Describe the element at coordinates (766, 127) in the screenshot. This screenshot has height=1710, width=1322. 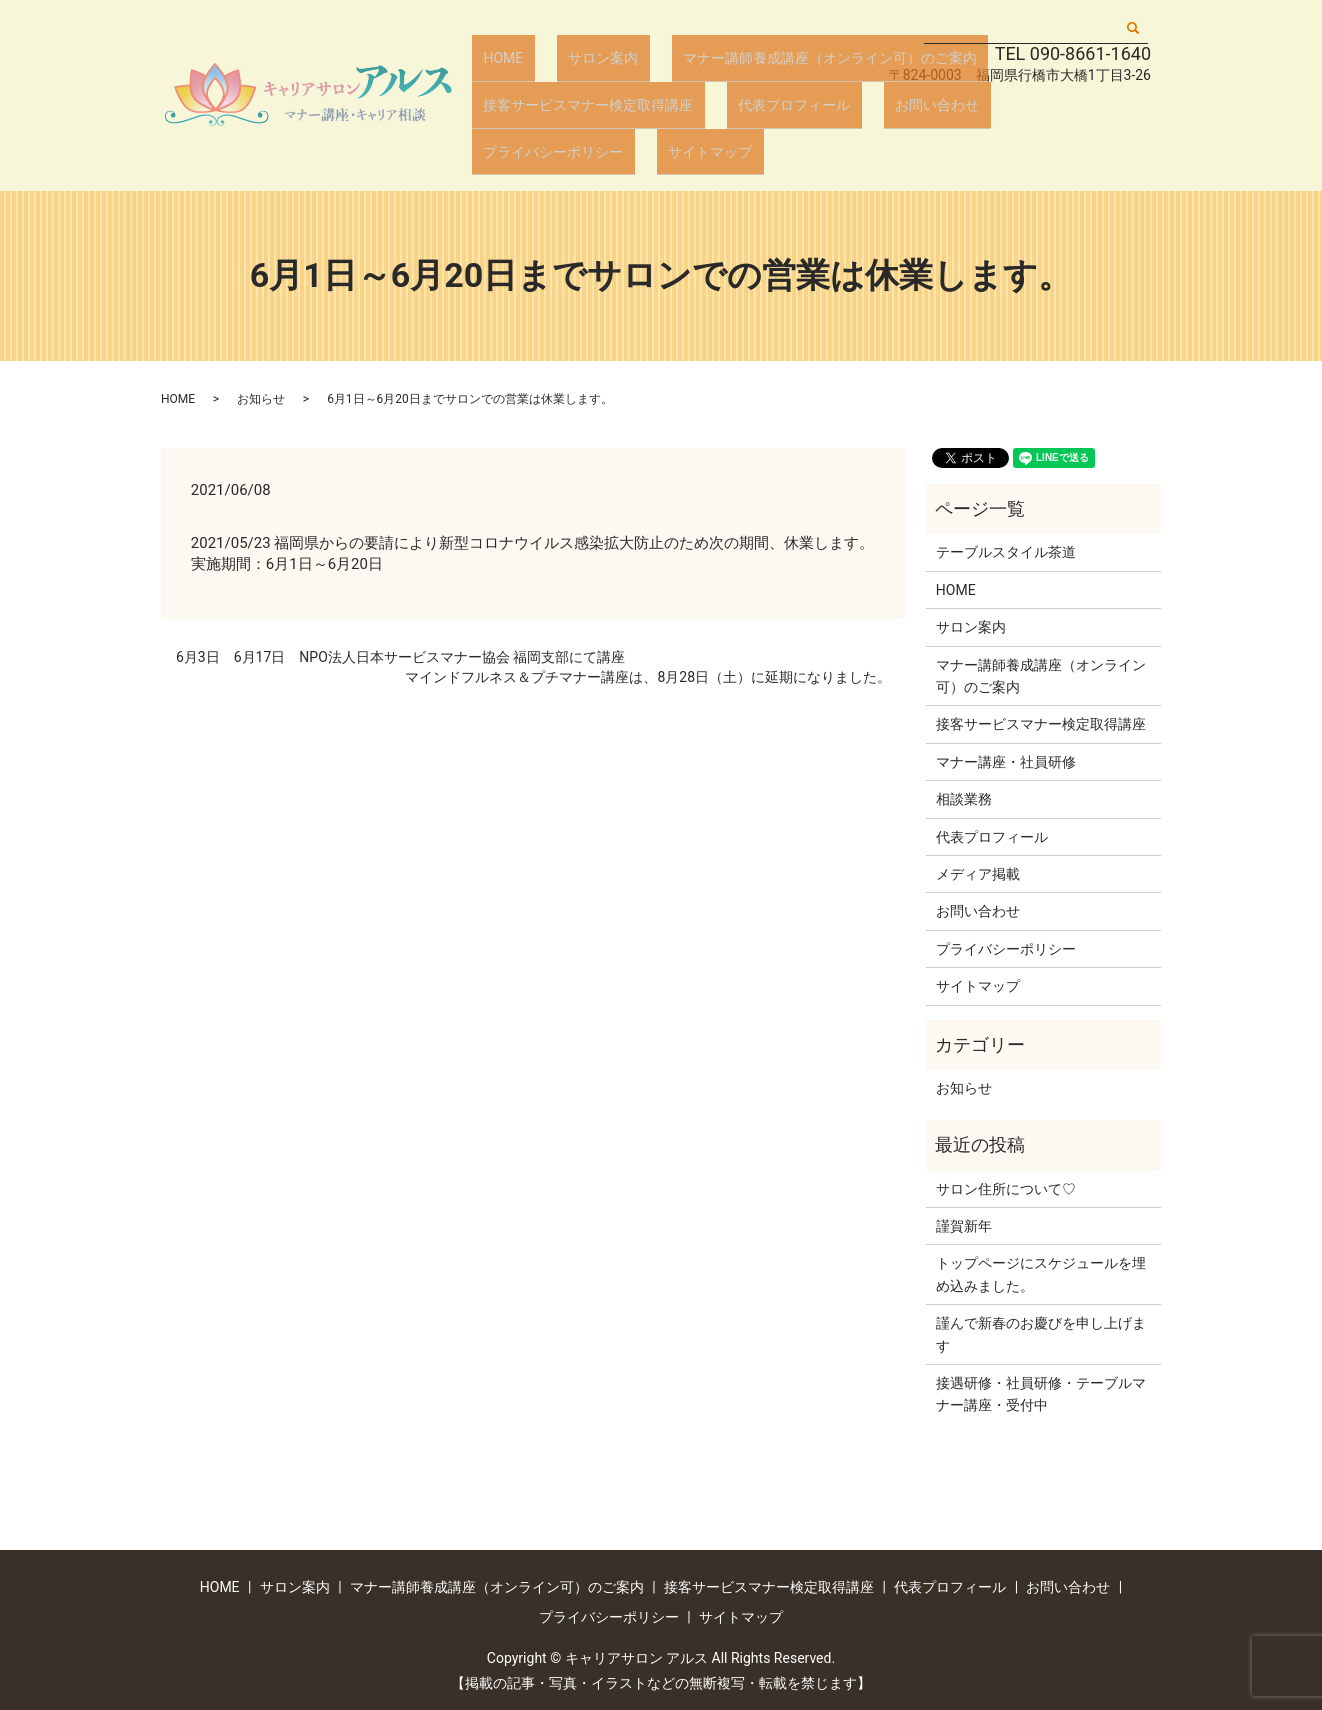
I see `代表プロフィール` at that location.